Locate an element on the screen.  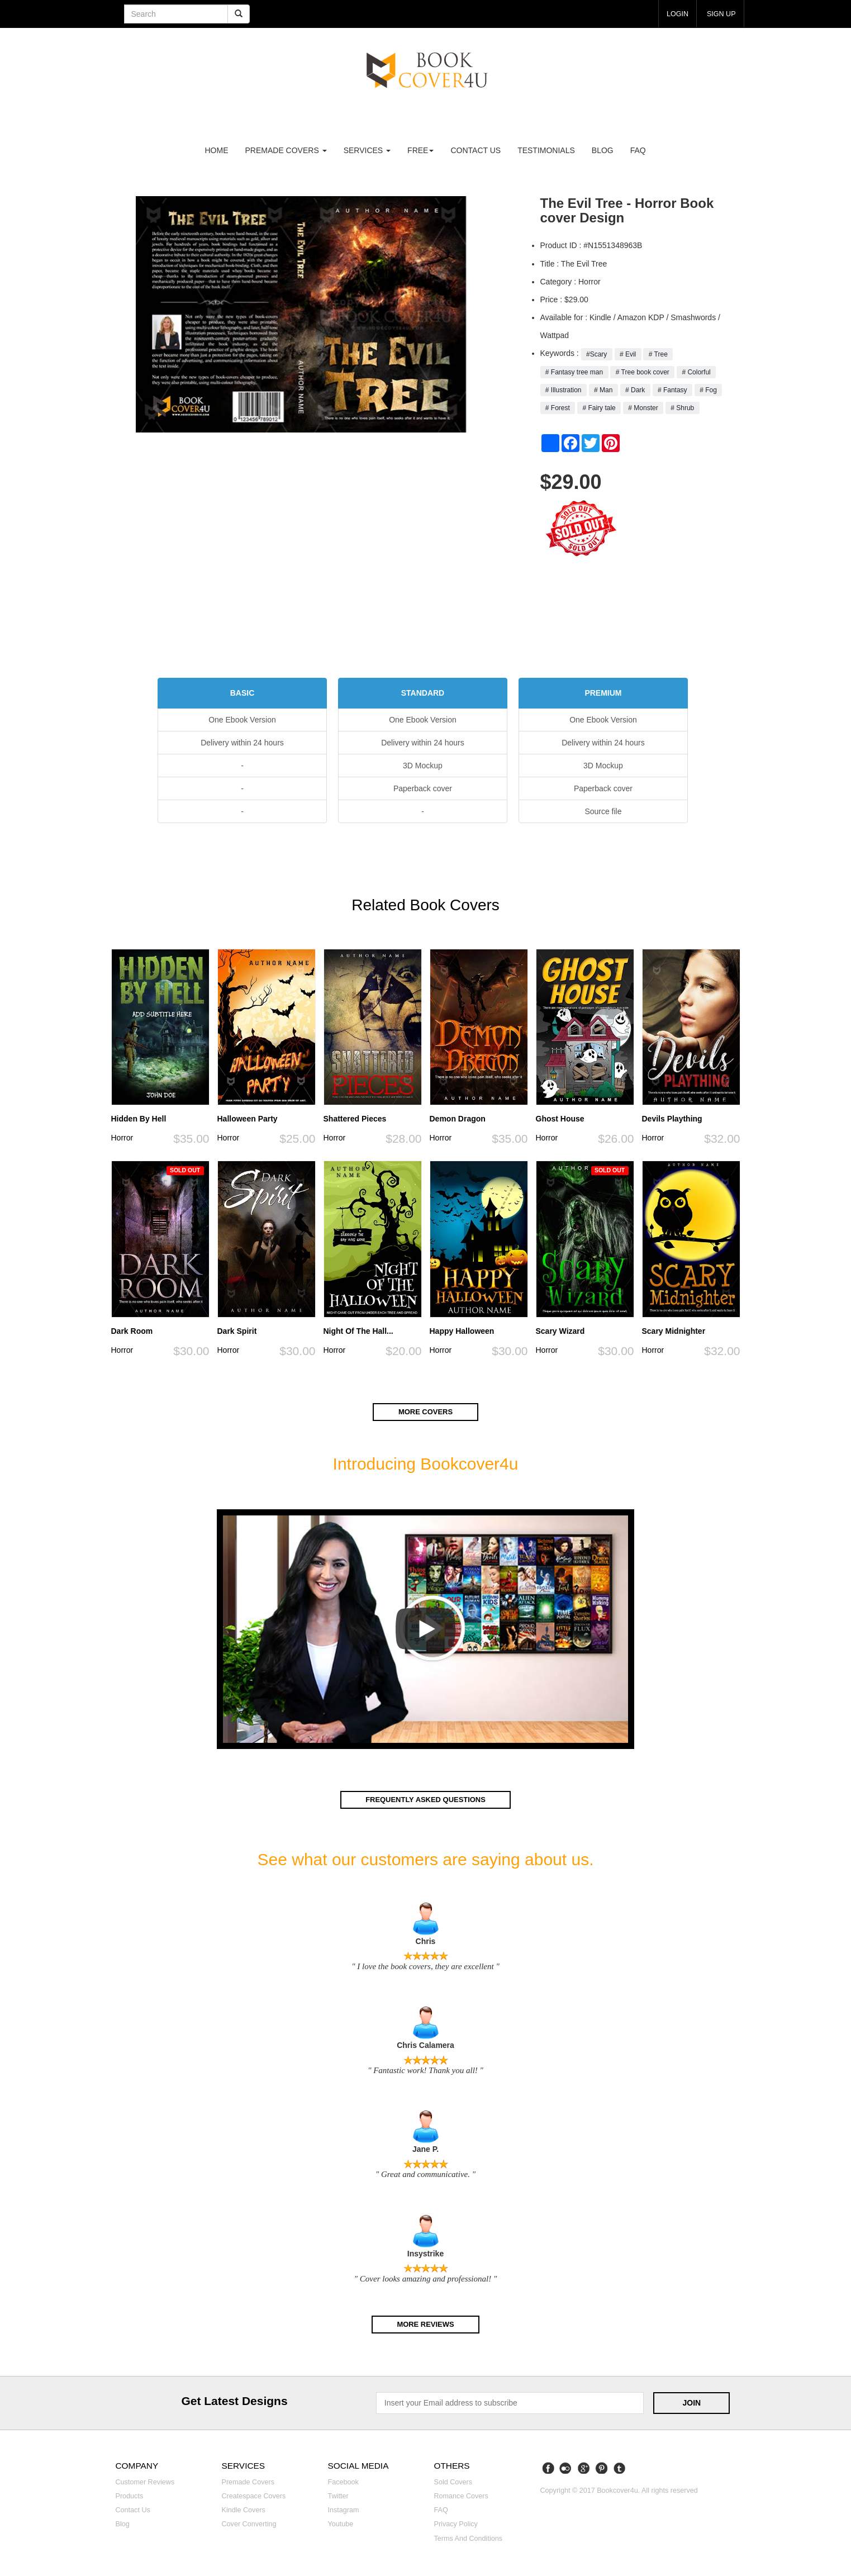
# Man is located at coordinates (603, 390).